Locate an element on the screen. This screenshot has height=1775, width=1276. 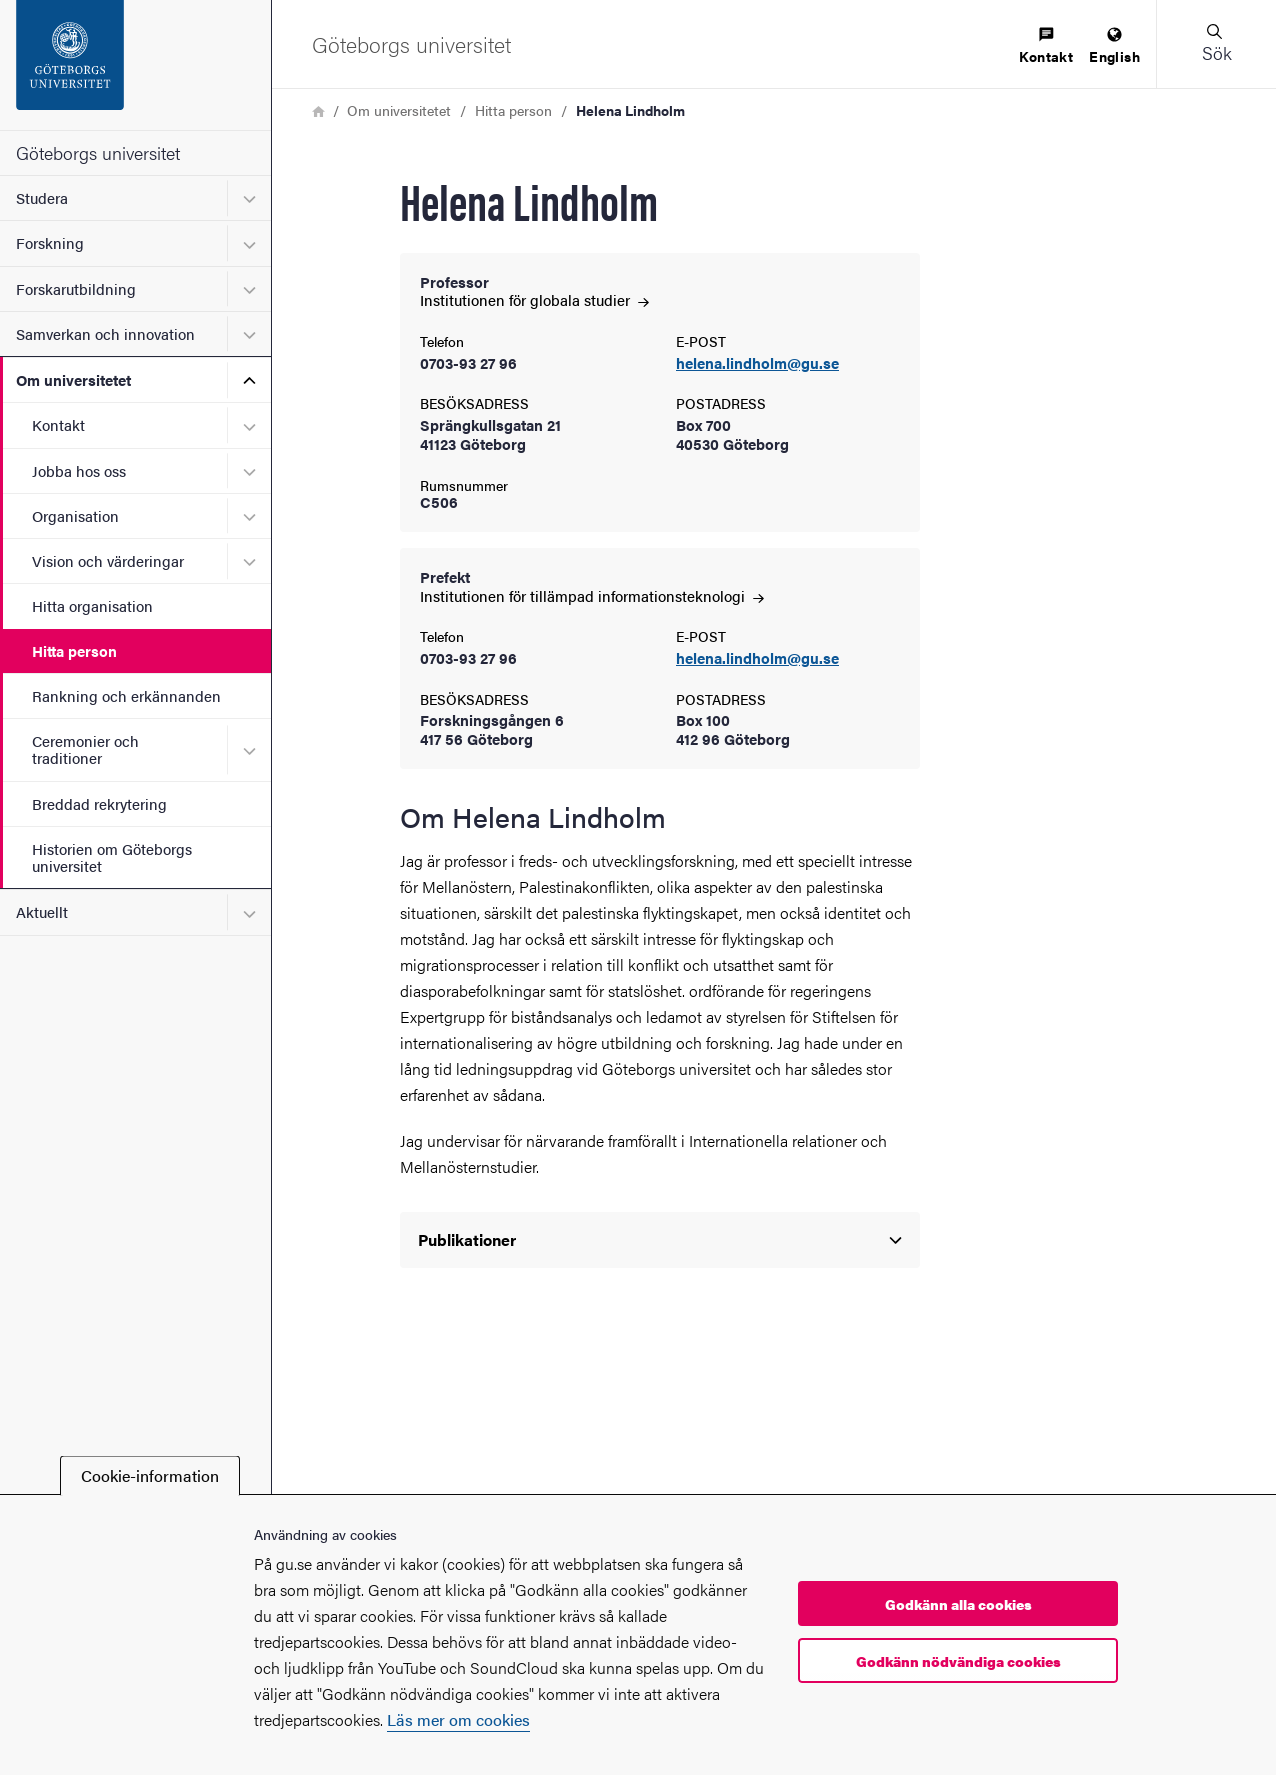
[Startsida - Göteborgs universitet] is located at coordinates (135, 65).